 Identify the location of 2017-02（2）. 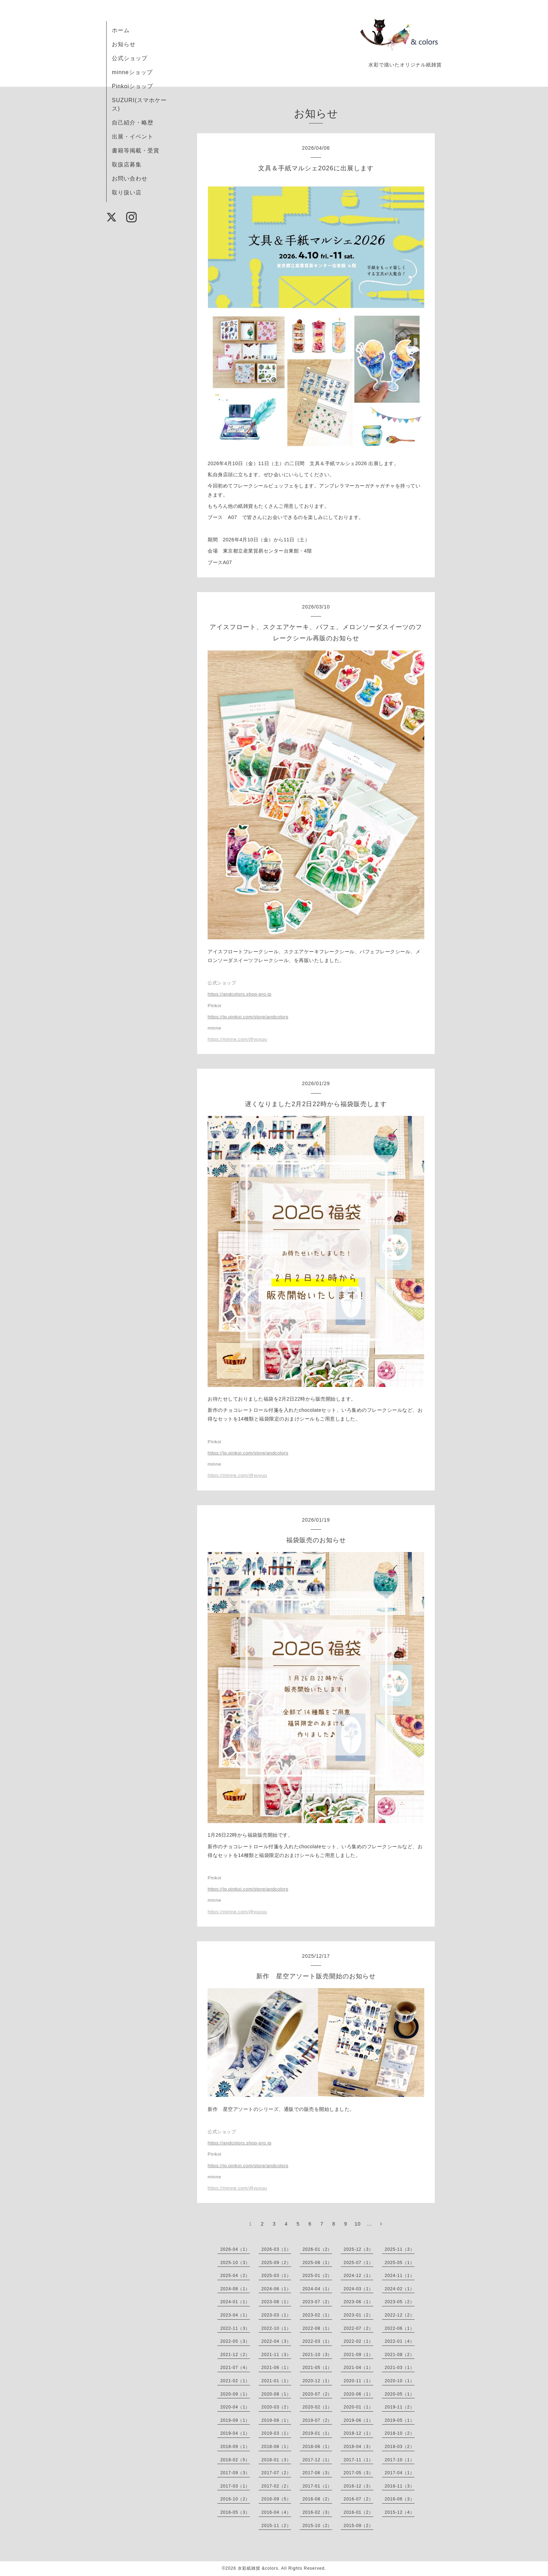
(276, 2486).